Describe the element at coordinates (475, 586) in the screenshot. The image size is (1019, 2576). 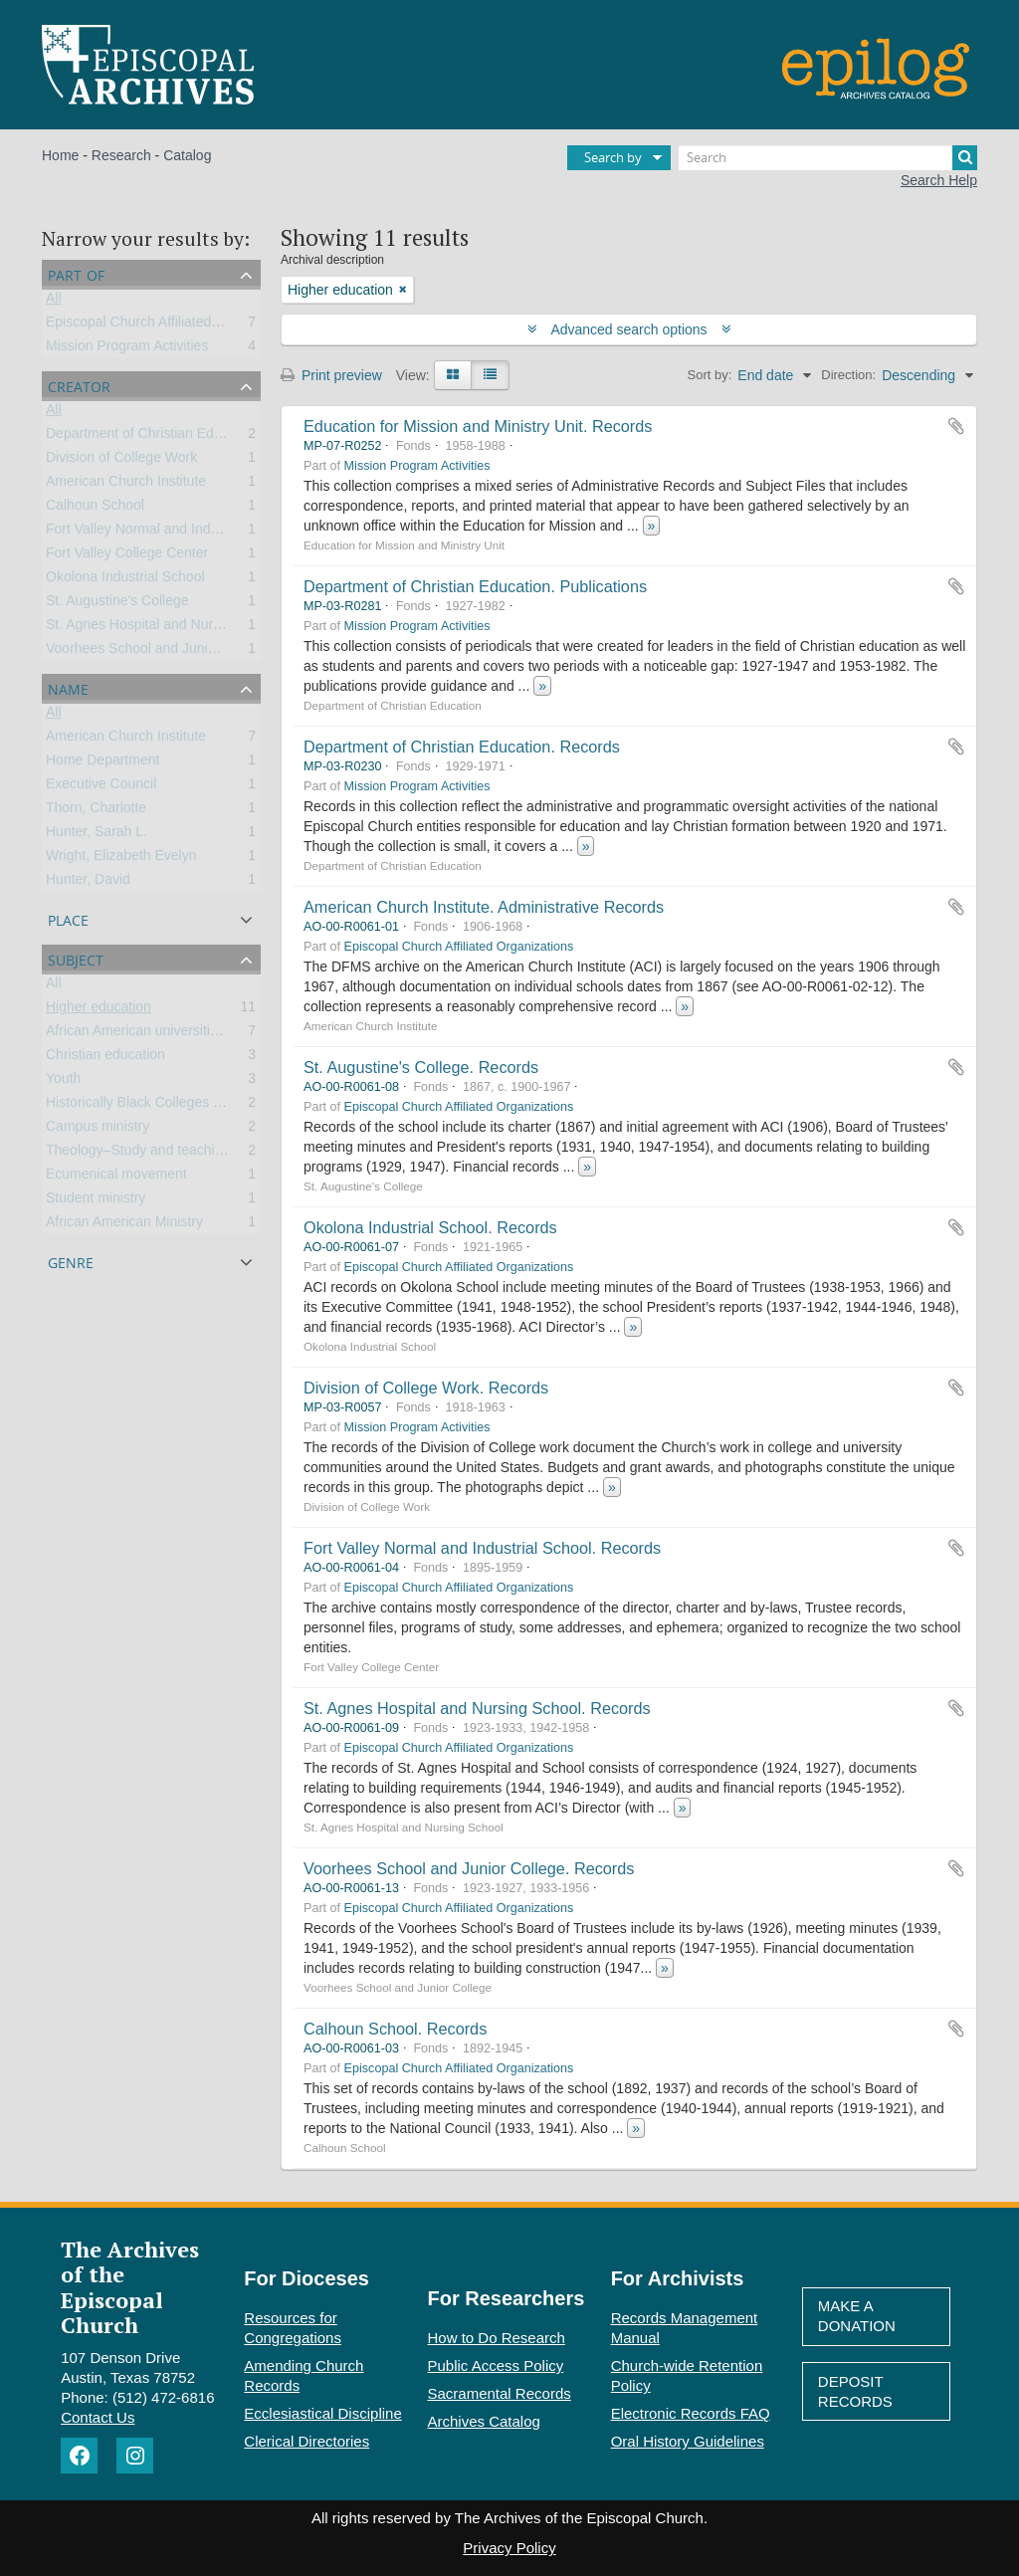
I see `Department of Christian Education. Publications` at that location.